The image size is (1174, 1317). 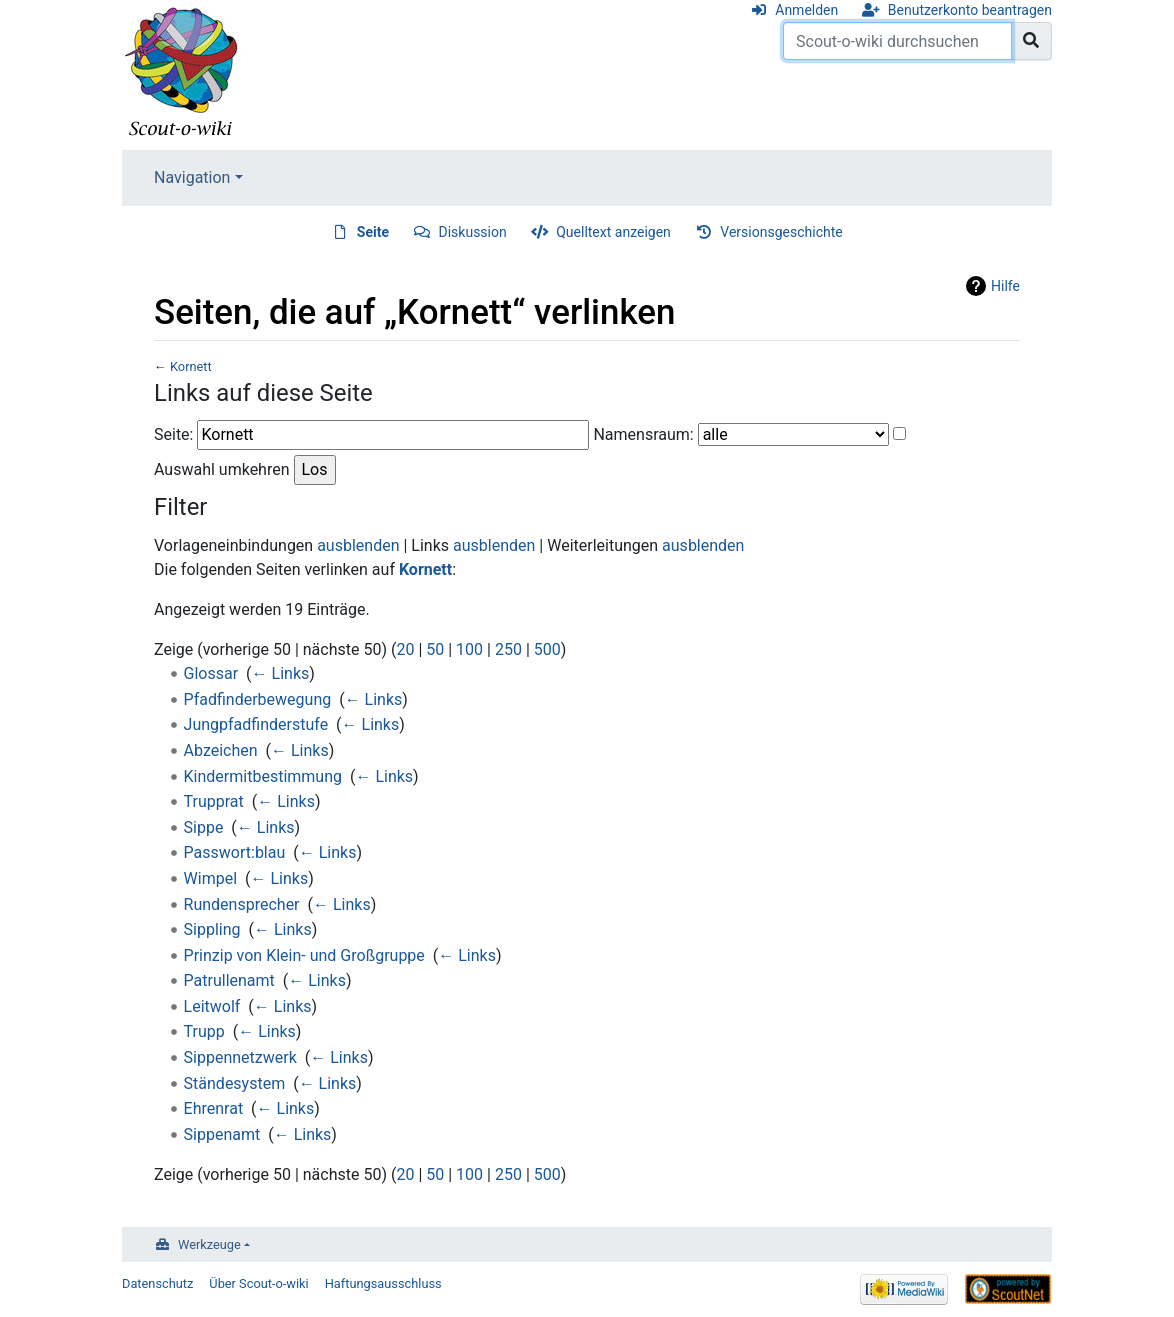 I want to click on Sippling, so click(x=212, y=929).